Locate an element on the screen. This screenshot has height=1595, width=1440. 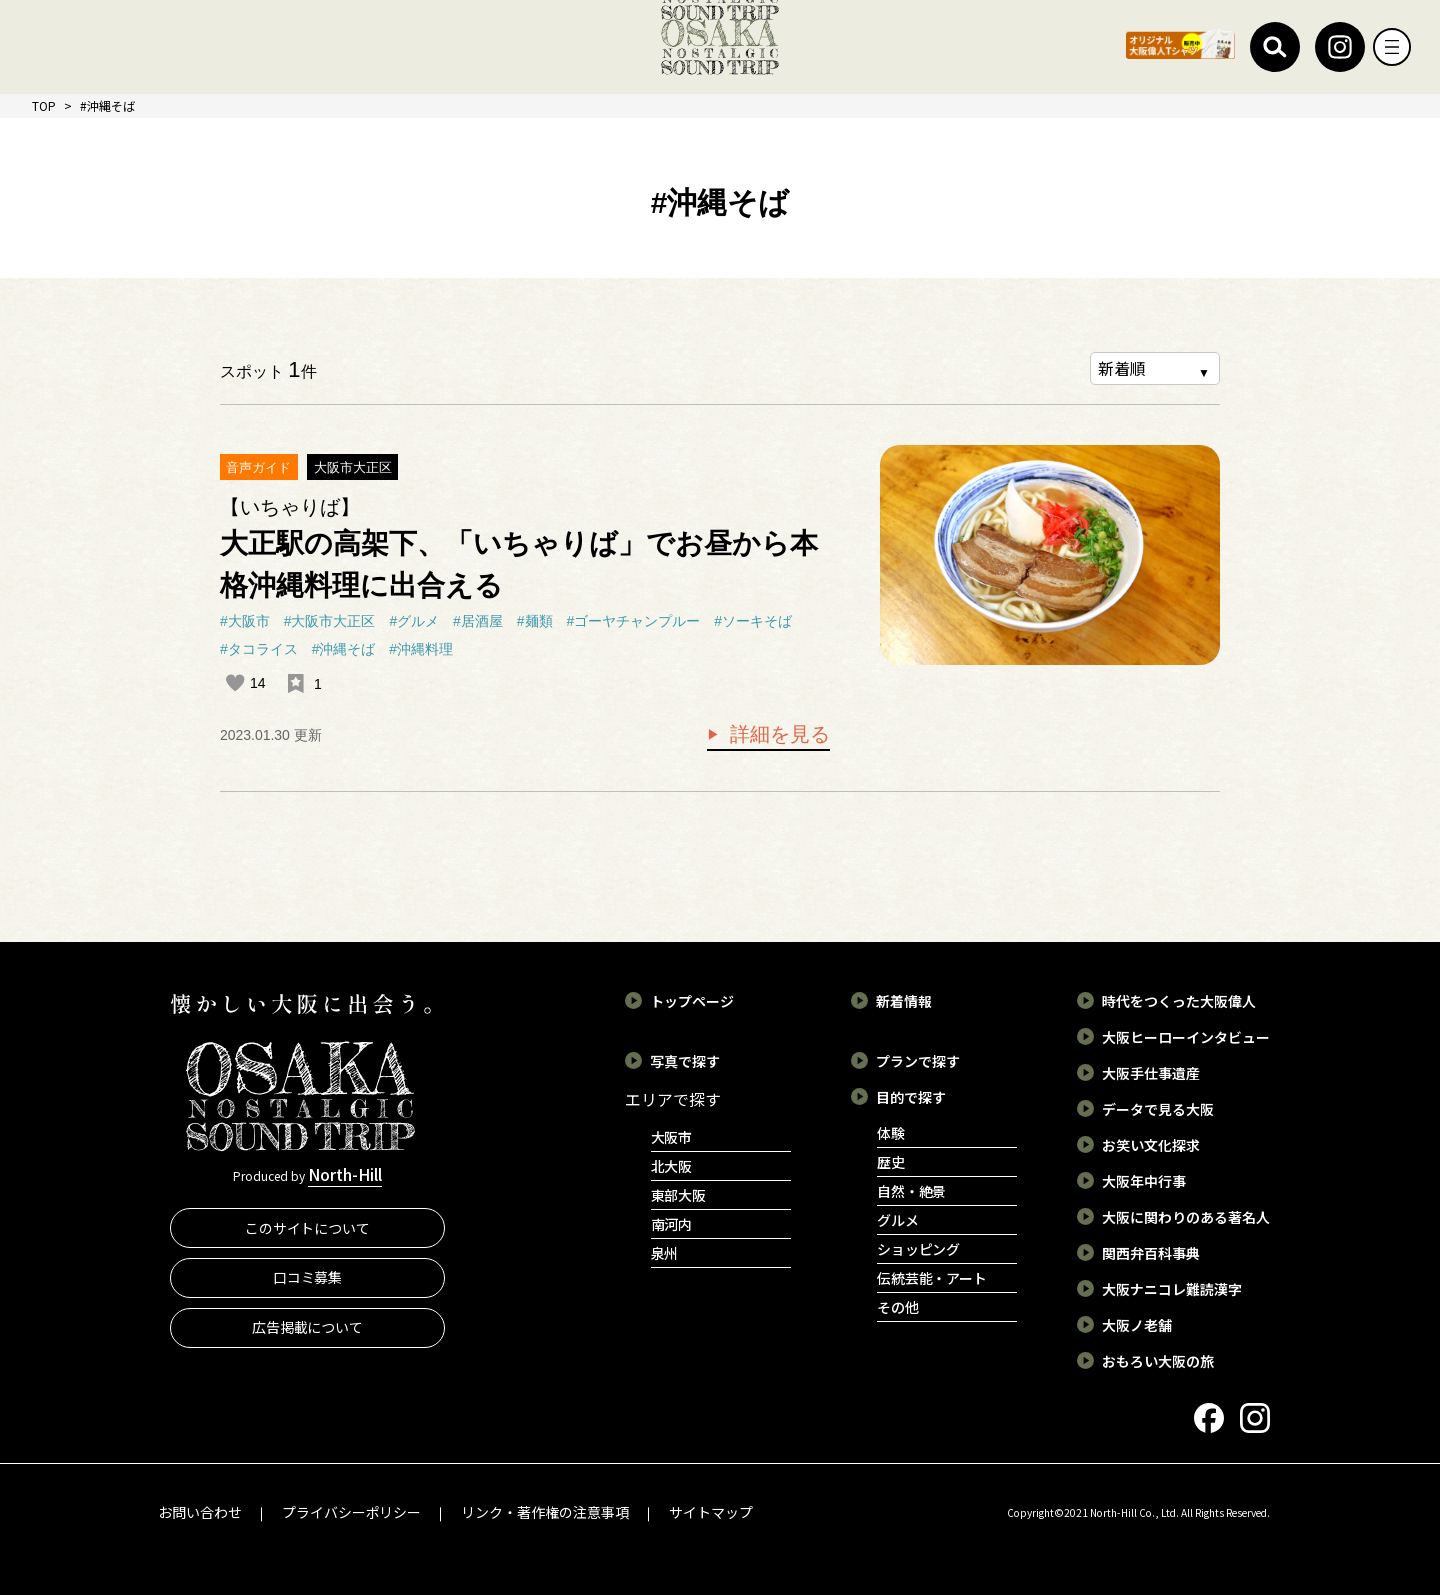
大阪市大正区 is located at coordinates (353, 467).